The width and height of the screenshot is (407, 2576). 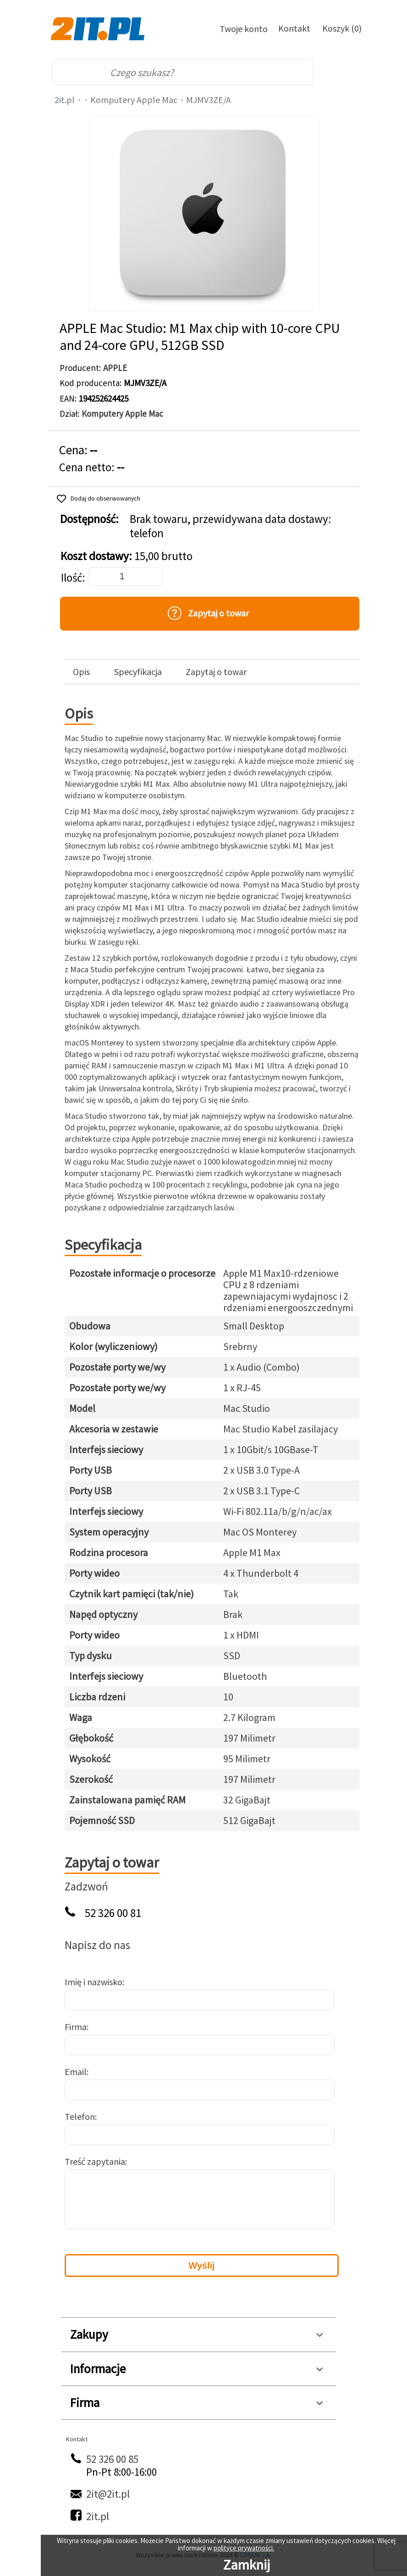 I want to click on 2it@2it.pl, so click(x=108, y=2493).